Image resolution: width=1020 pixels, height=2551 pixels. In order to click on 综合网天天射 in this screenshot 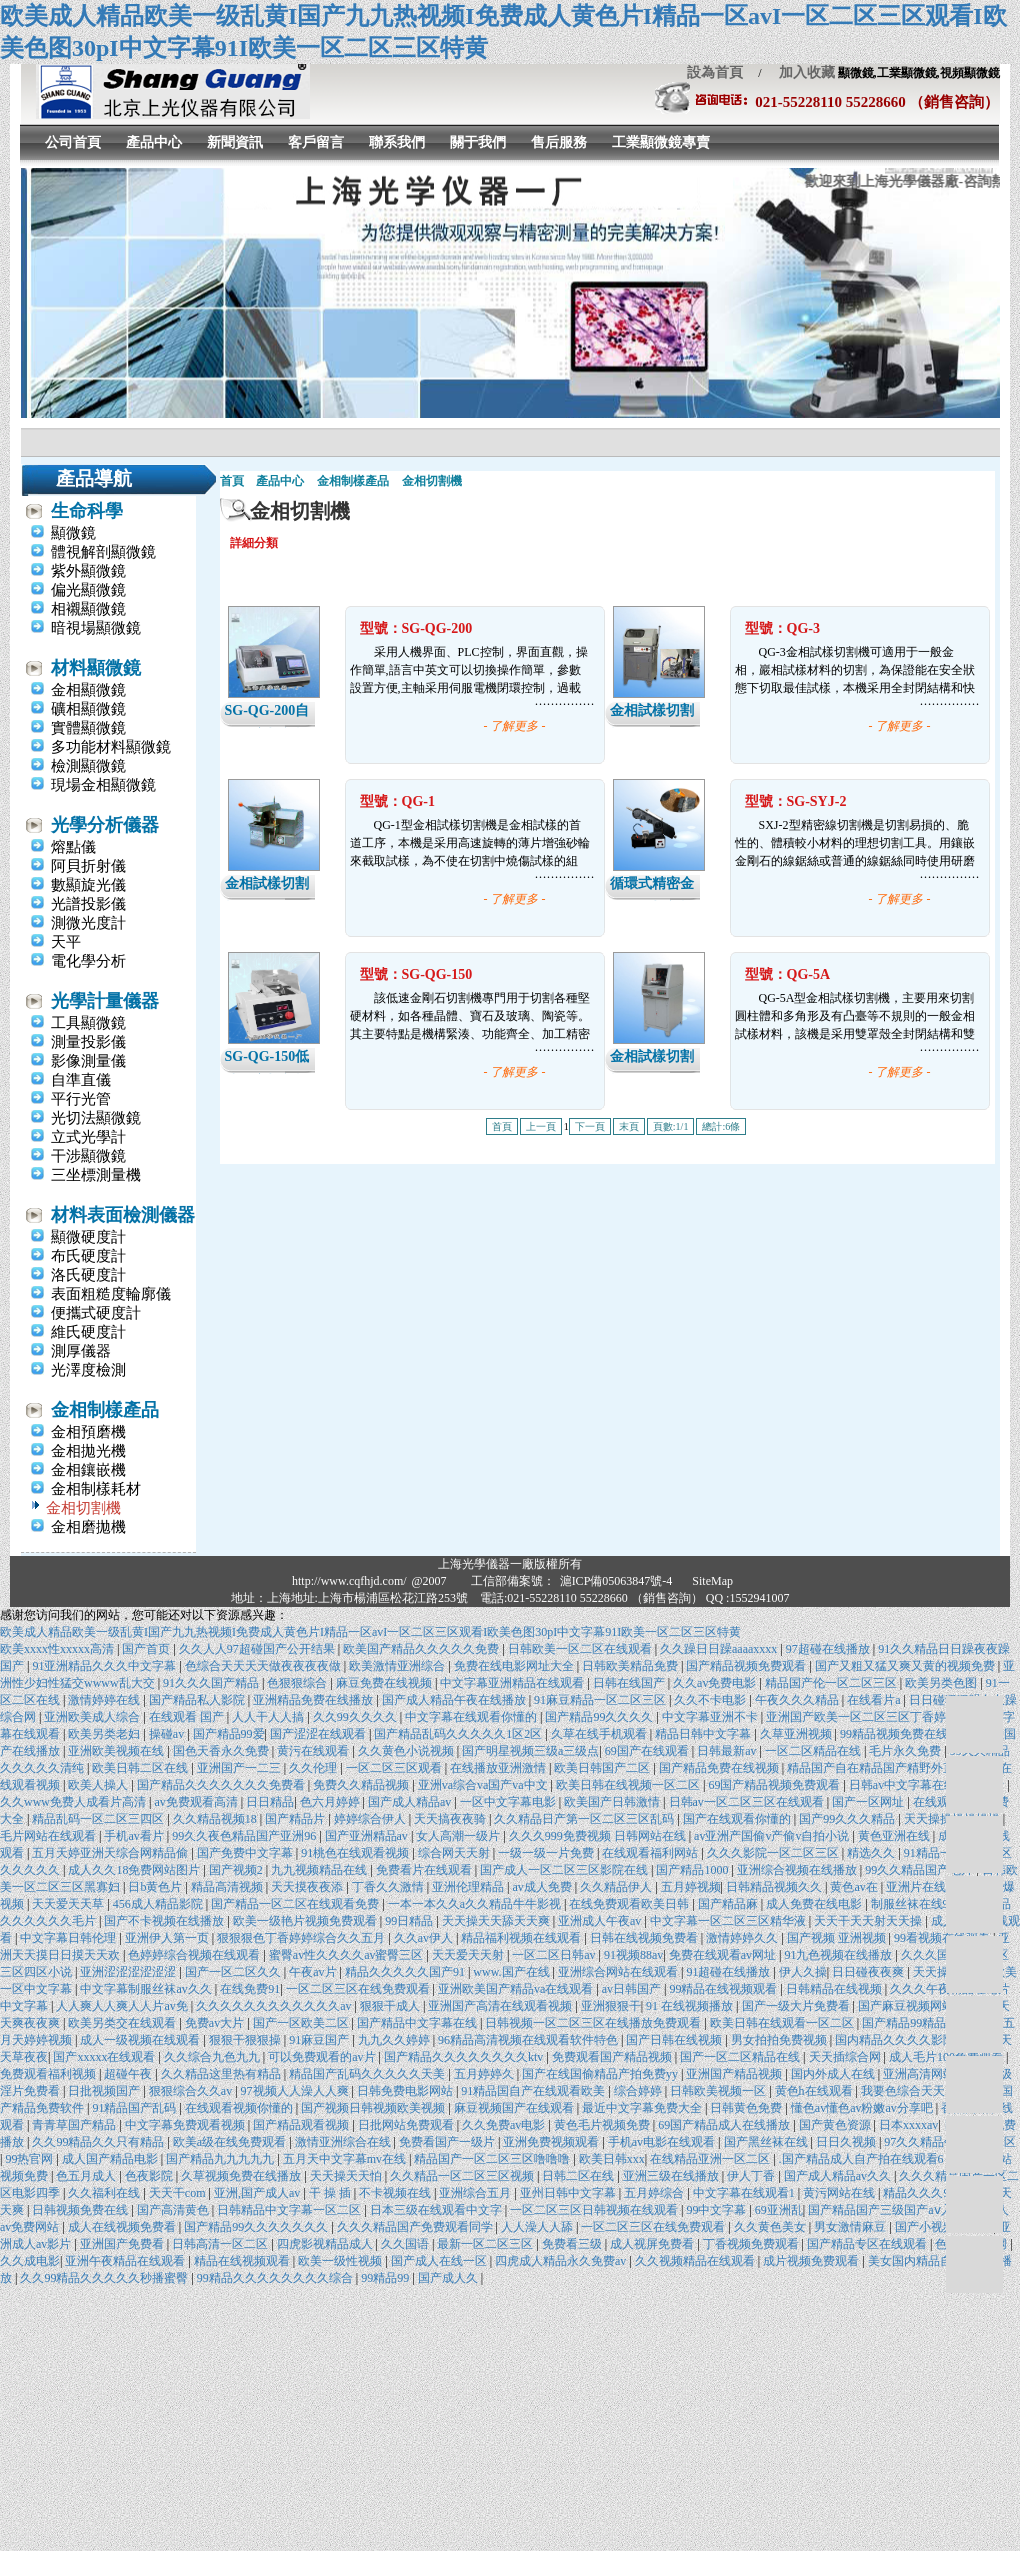, I will do `click(455, 1853)`.